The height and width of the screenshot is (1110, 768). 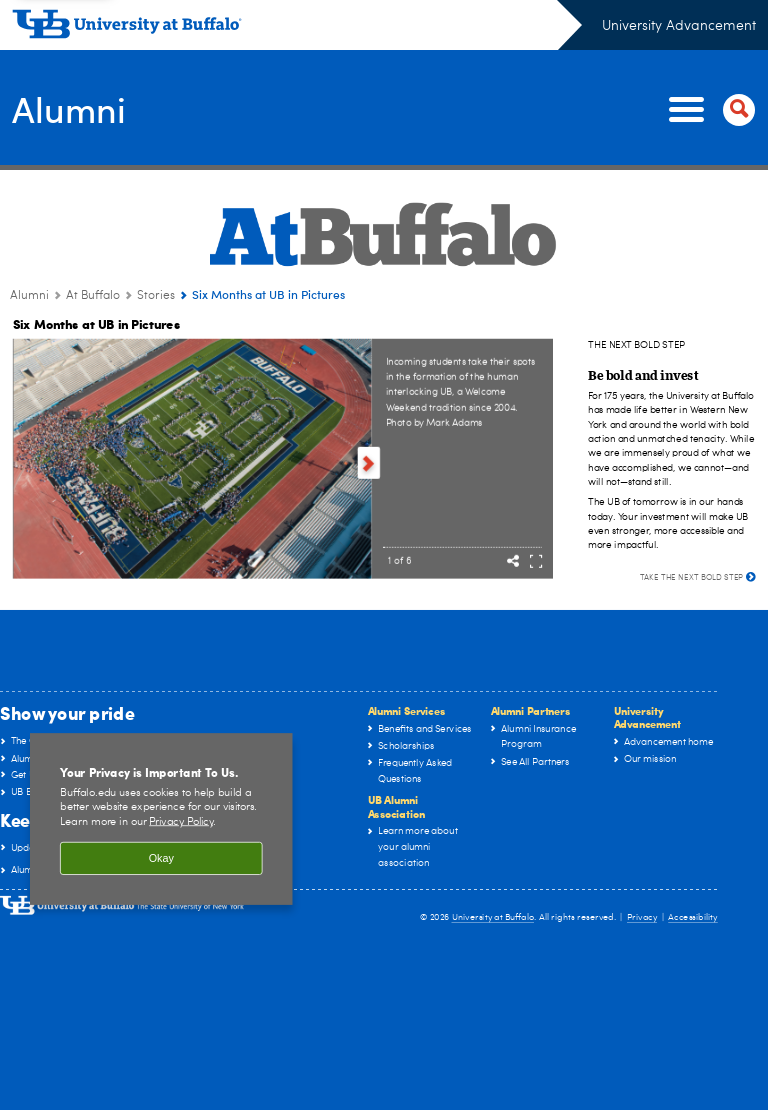 What do you see at coordinates (156, 296) in the screenshot?
I see `Stories [At Buffalo:Stories]` at bounding box center [156, 296].